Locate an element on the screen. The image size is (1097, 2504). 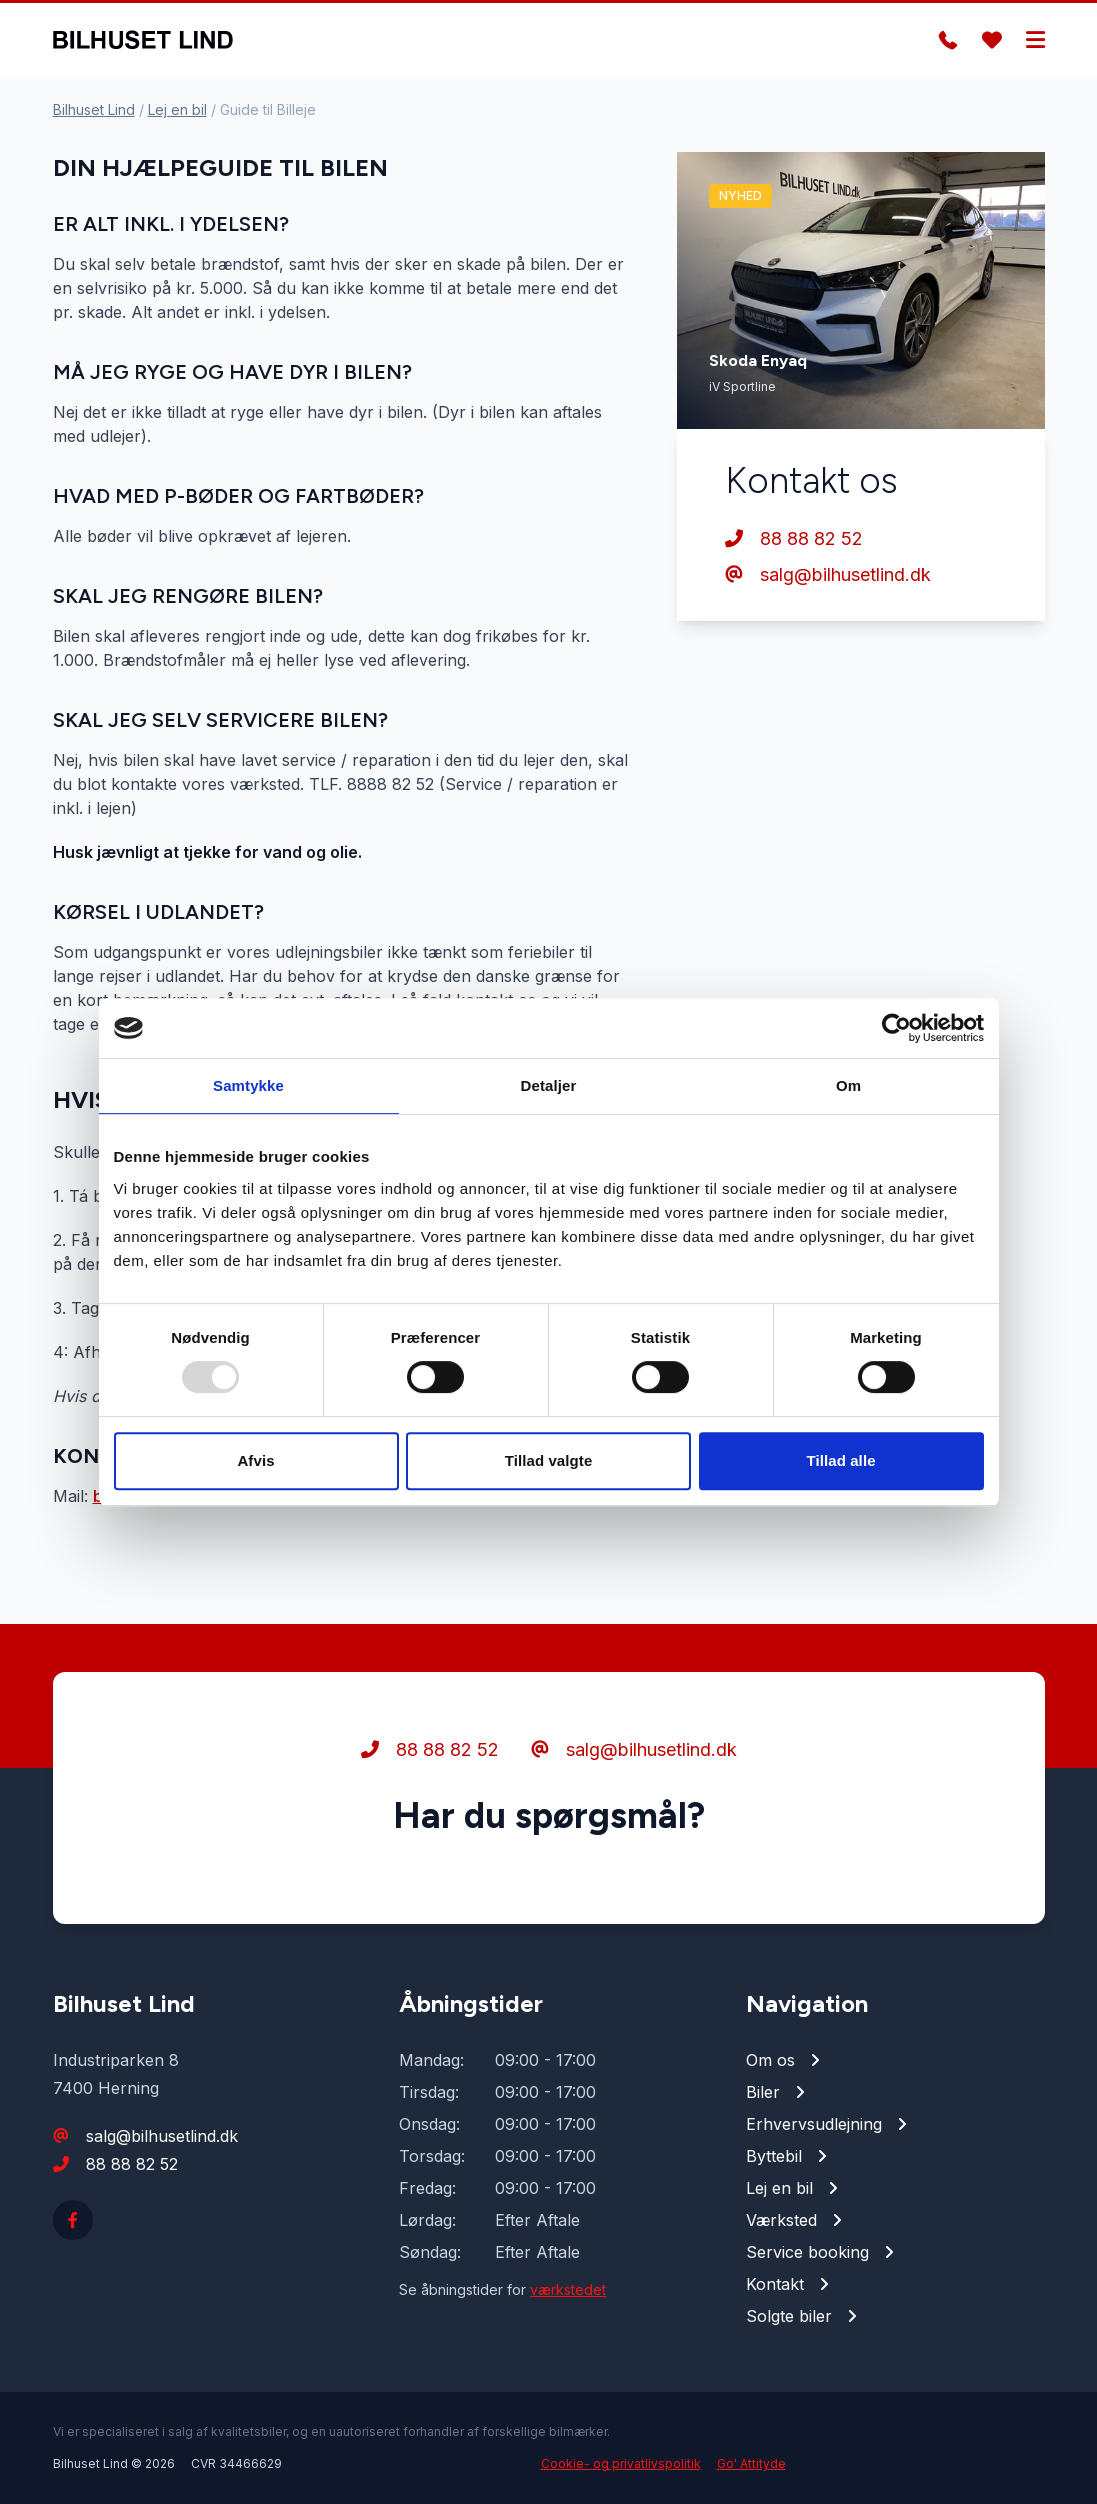
Tillad alle is located at coordinates (840, 1460).